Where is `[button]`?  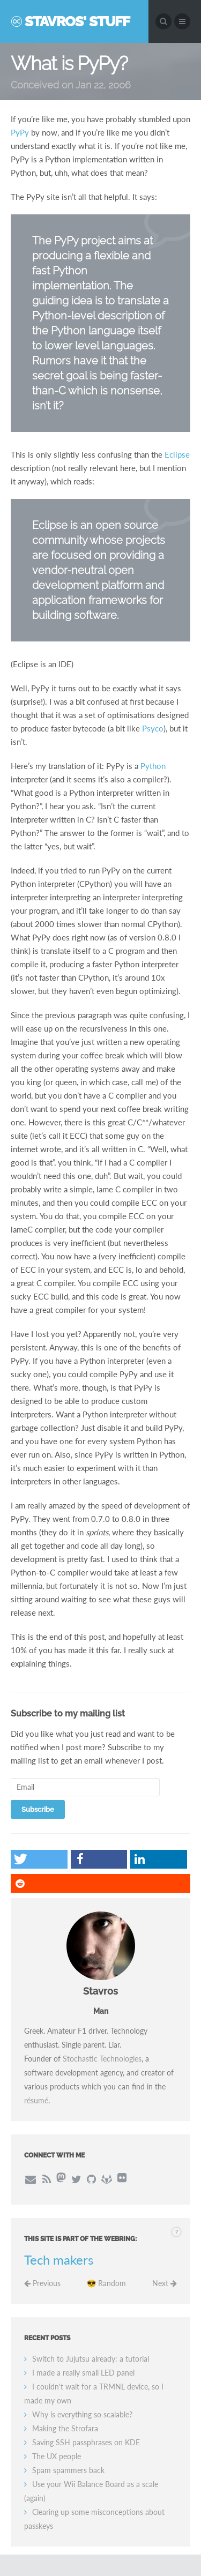
[button] is located at coordinates (39, 1859).